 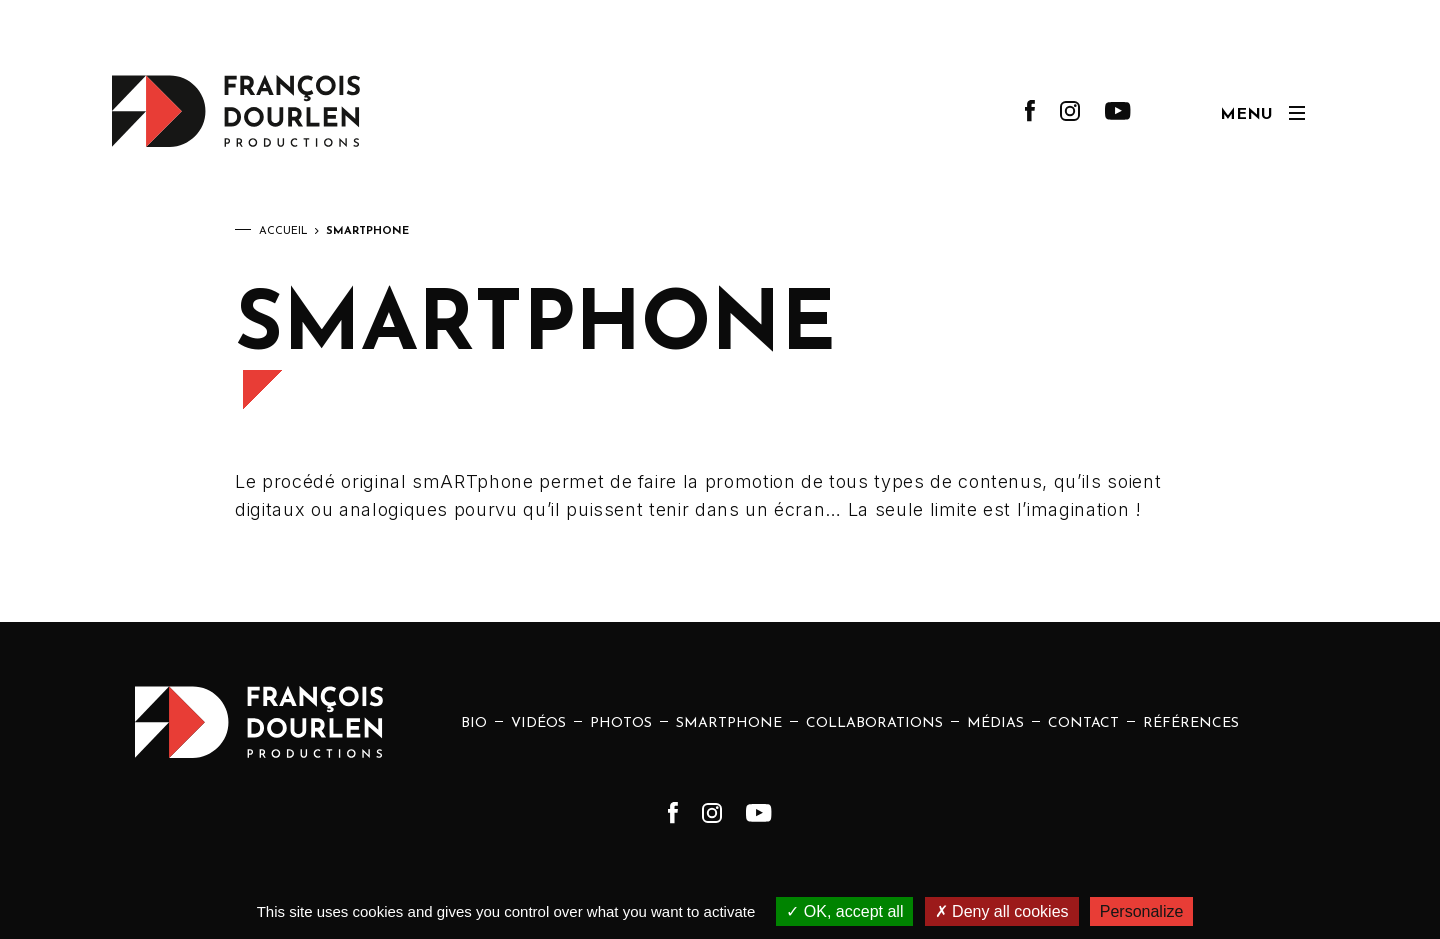 What do you see at coordinates (1142, 911) in the screenshot?
I see `Personalize` at bounding box center [1142, 911].